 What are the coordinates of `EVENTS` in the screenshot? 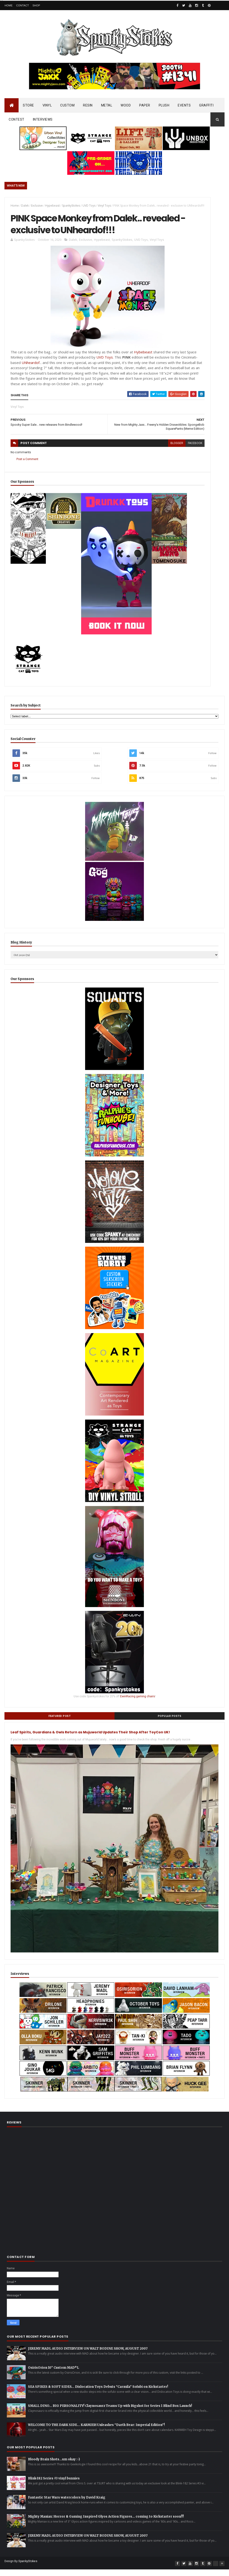 It's located at (184, 106).